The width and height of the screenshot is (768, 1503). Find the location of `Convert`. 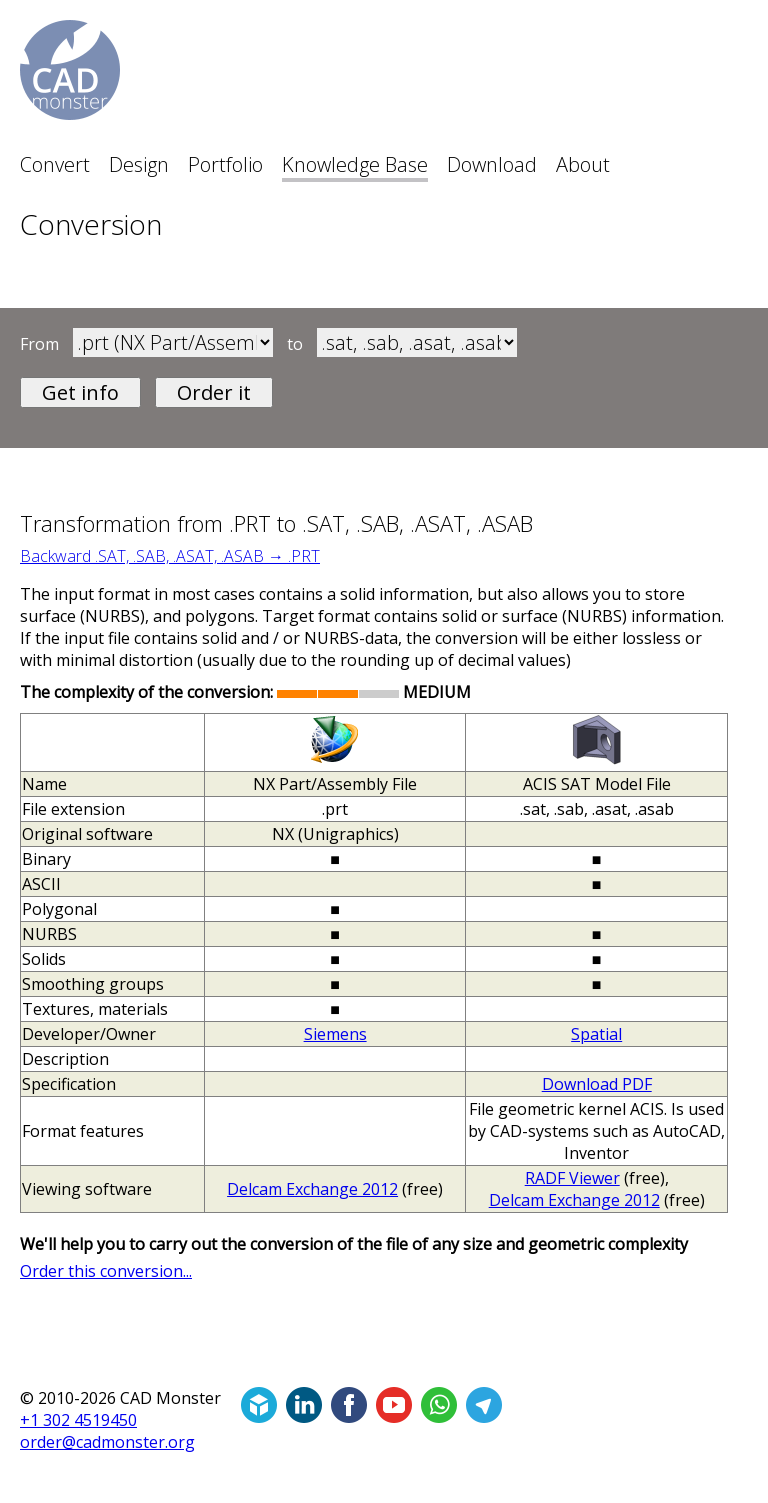

Convert is located at coordinates (55, 164).